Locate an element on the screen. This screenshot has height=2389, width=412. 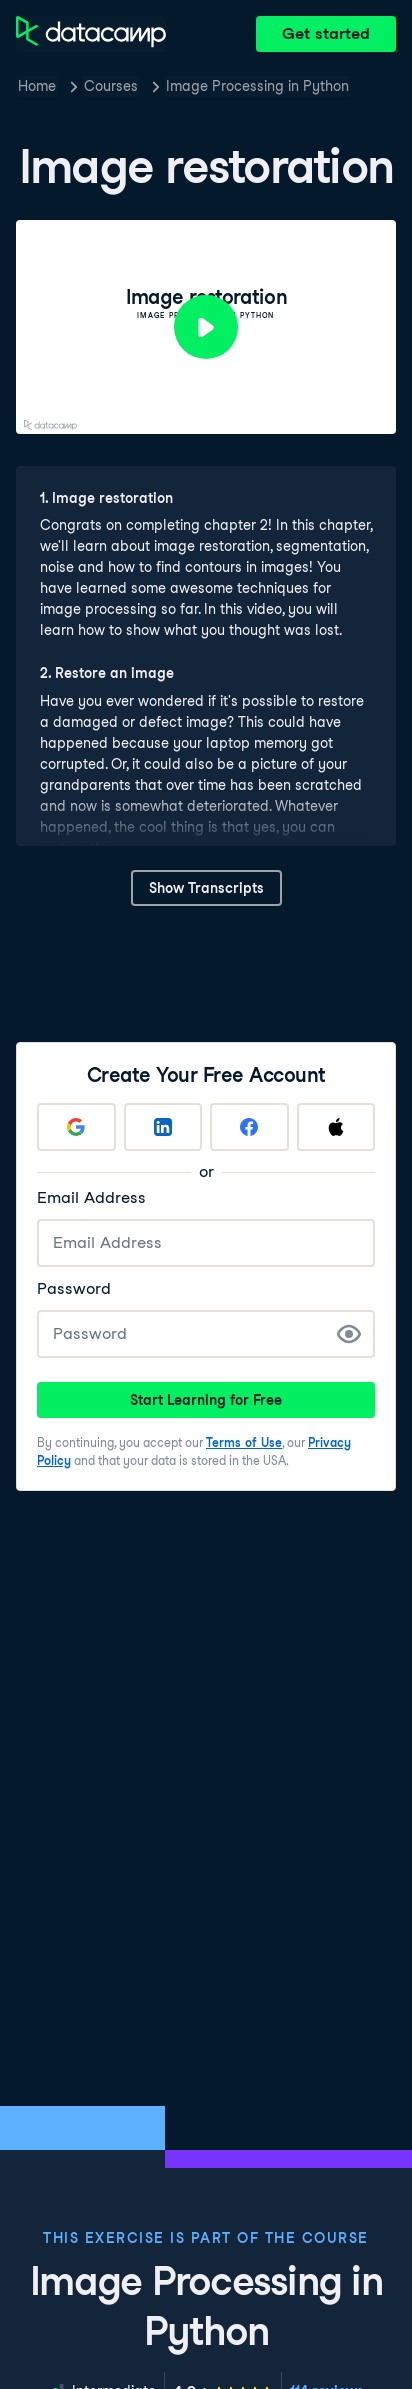
[Sign up with Facebook] is located at coordinates (249, 1127).